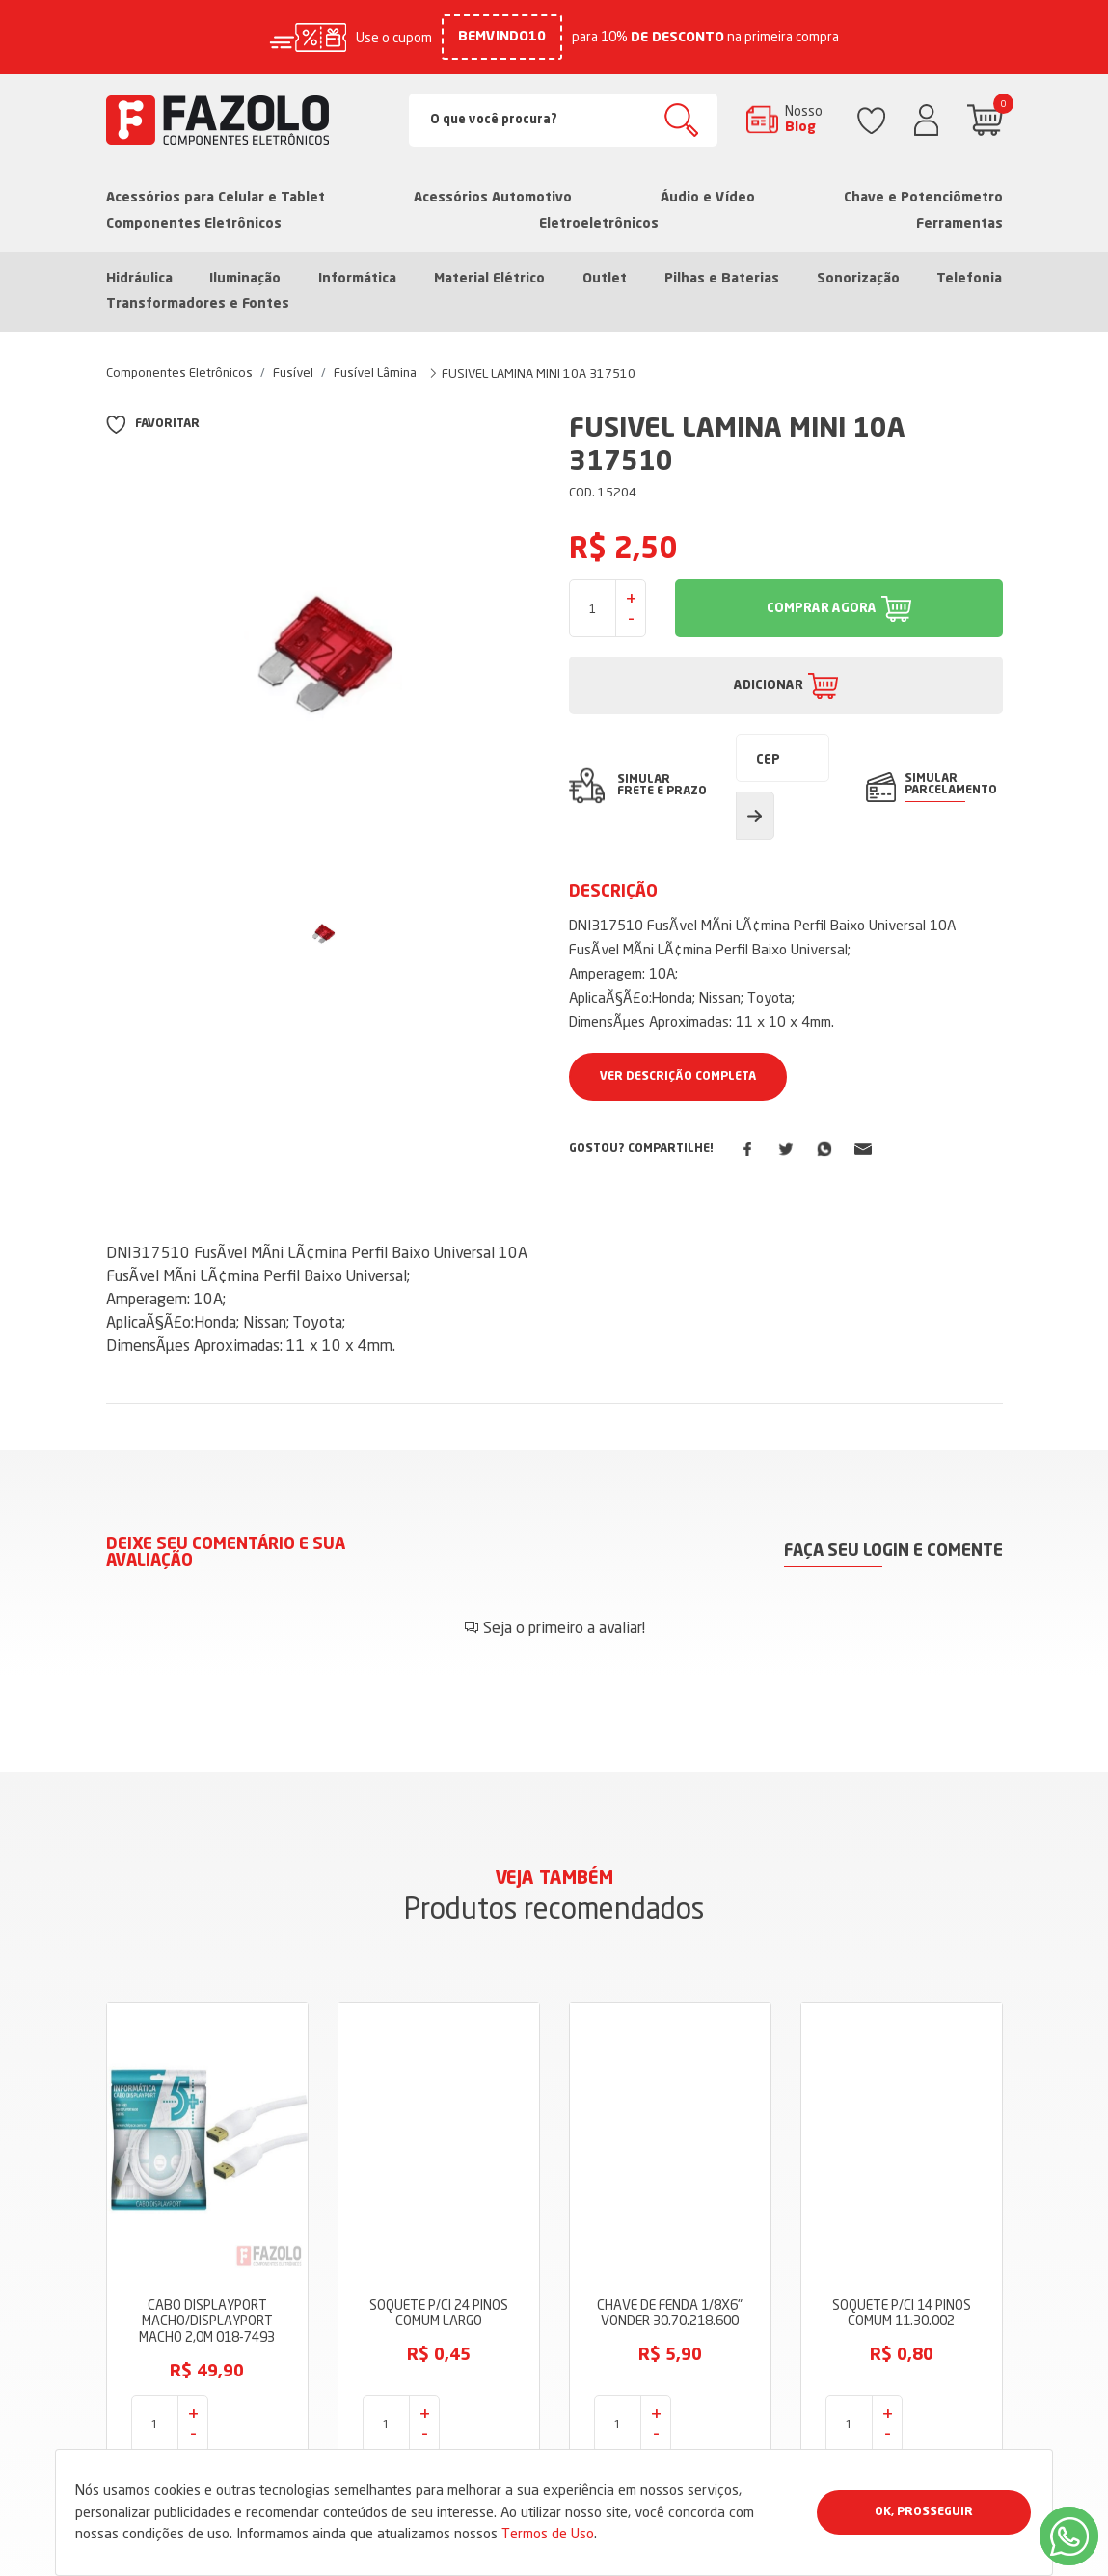 The height and width of the screenshot is (2576, 1108). What do you see at coordinates (194, 223) in the screenshot?
I see `Componentes Eletrônicos` at bounding box center [194, 223].